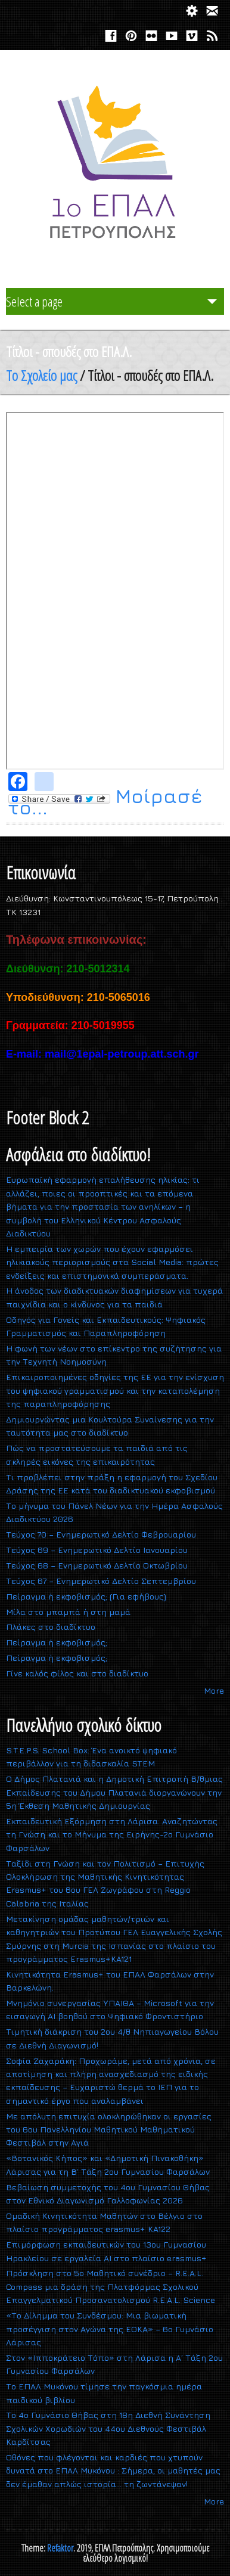 The height and width of the screenshot is (2576, 230). Describe the element at coordinates (101, 1581) in the screenshot. I see `Τεύχος 67 – Ενημερωτικό Δελτίο Σεπτεμβρίου` at that location.